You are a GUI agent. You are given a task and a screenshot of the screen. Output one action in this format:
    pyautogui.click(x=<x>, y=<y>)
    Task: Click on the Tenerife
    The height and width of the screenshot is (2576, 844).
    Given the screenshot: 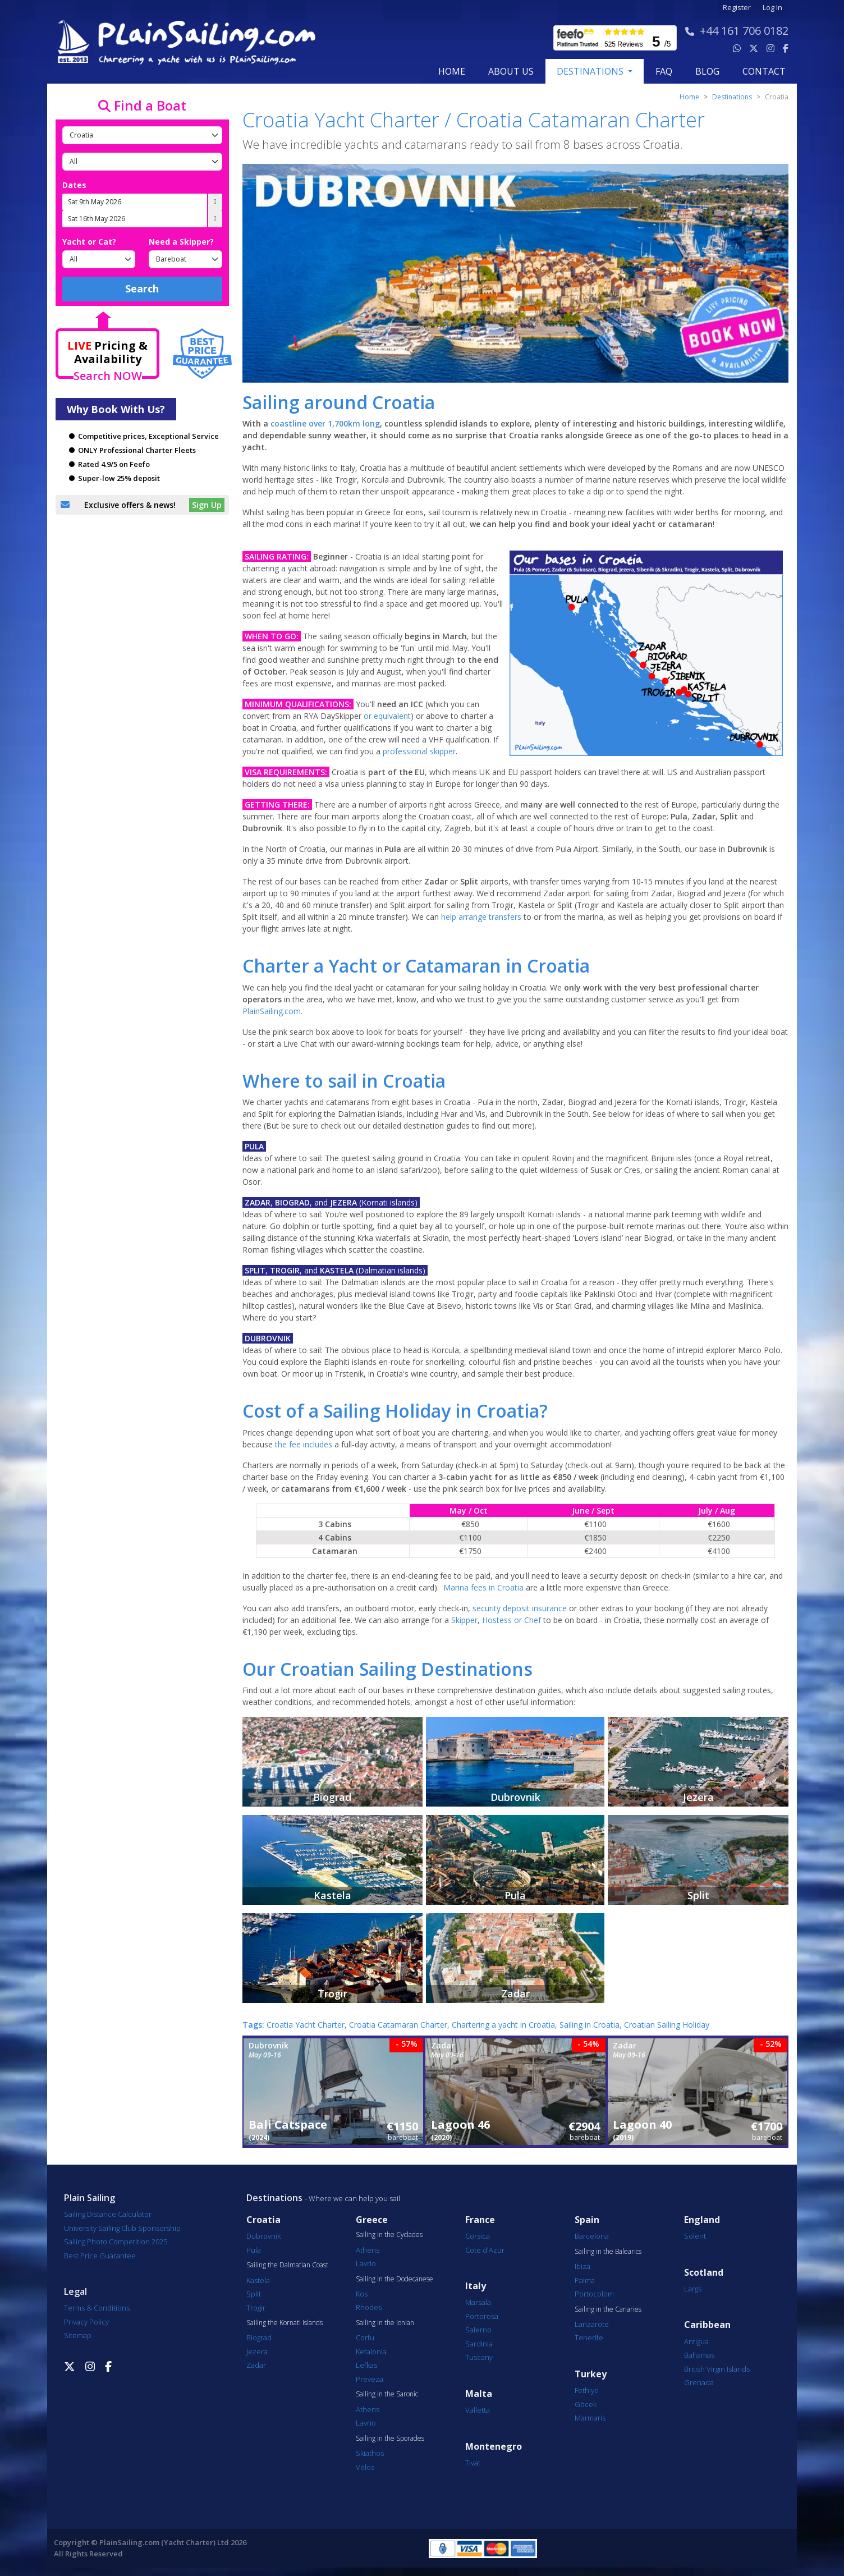 What is the action you would take?
    pyautogui.click(x=589, y=2337)
    